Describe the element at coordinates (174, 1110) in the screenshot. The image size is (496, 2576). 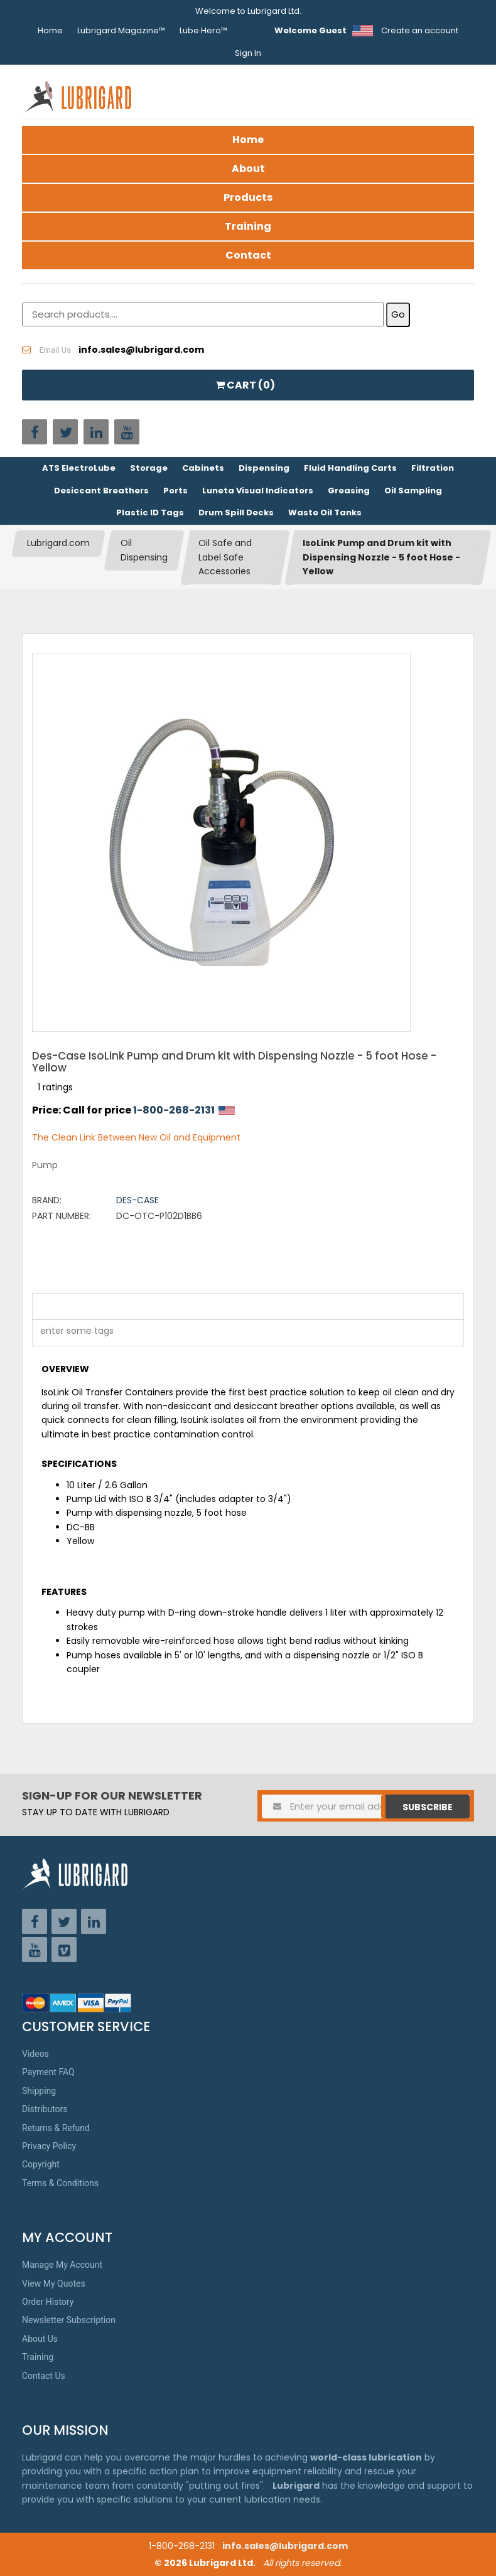
I see `1-800-268-2131` at that location.